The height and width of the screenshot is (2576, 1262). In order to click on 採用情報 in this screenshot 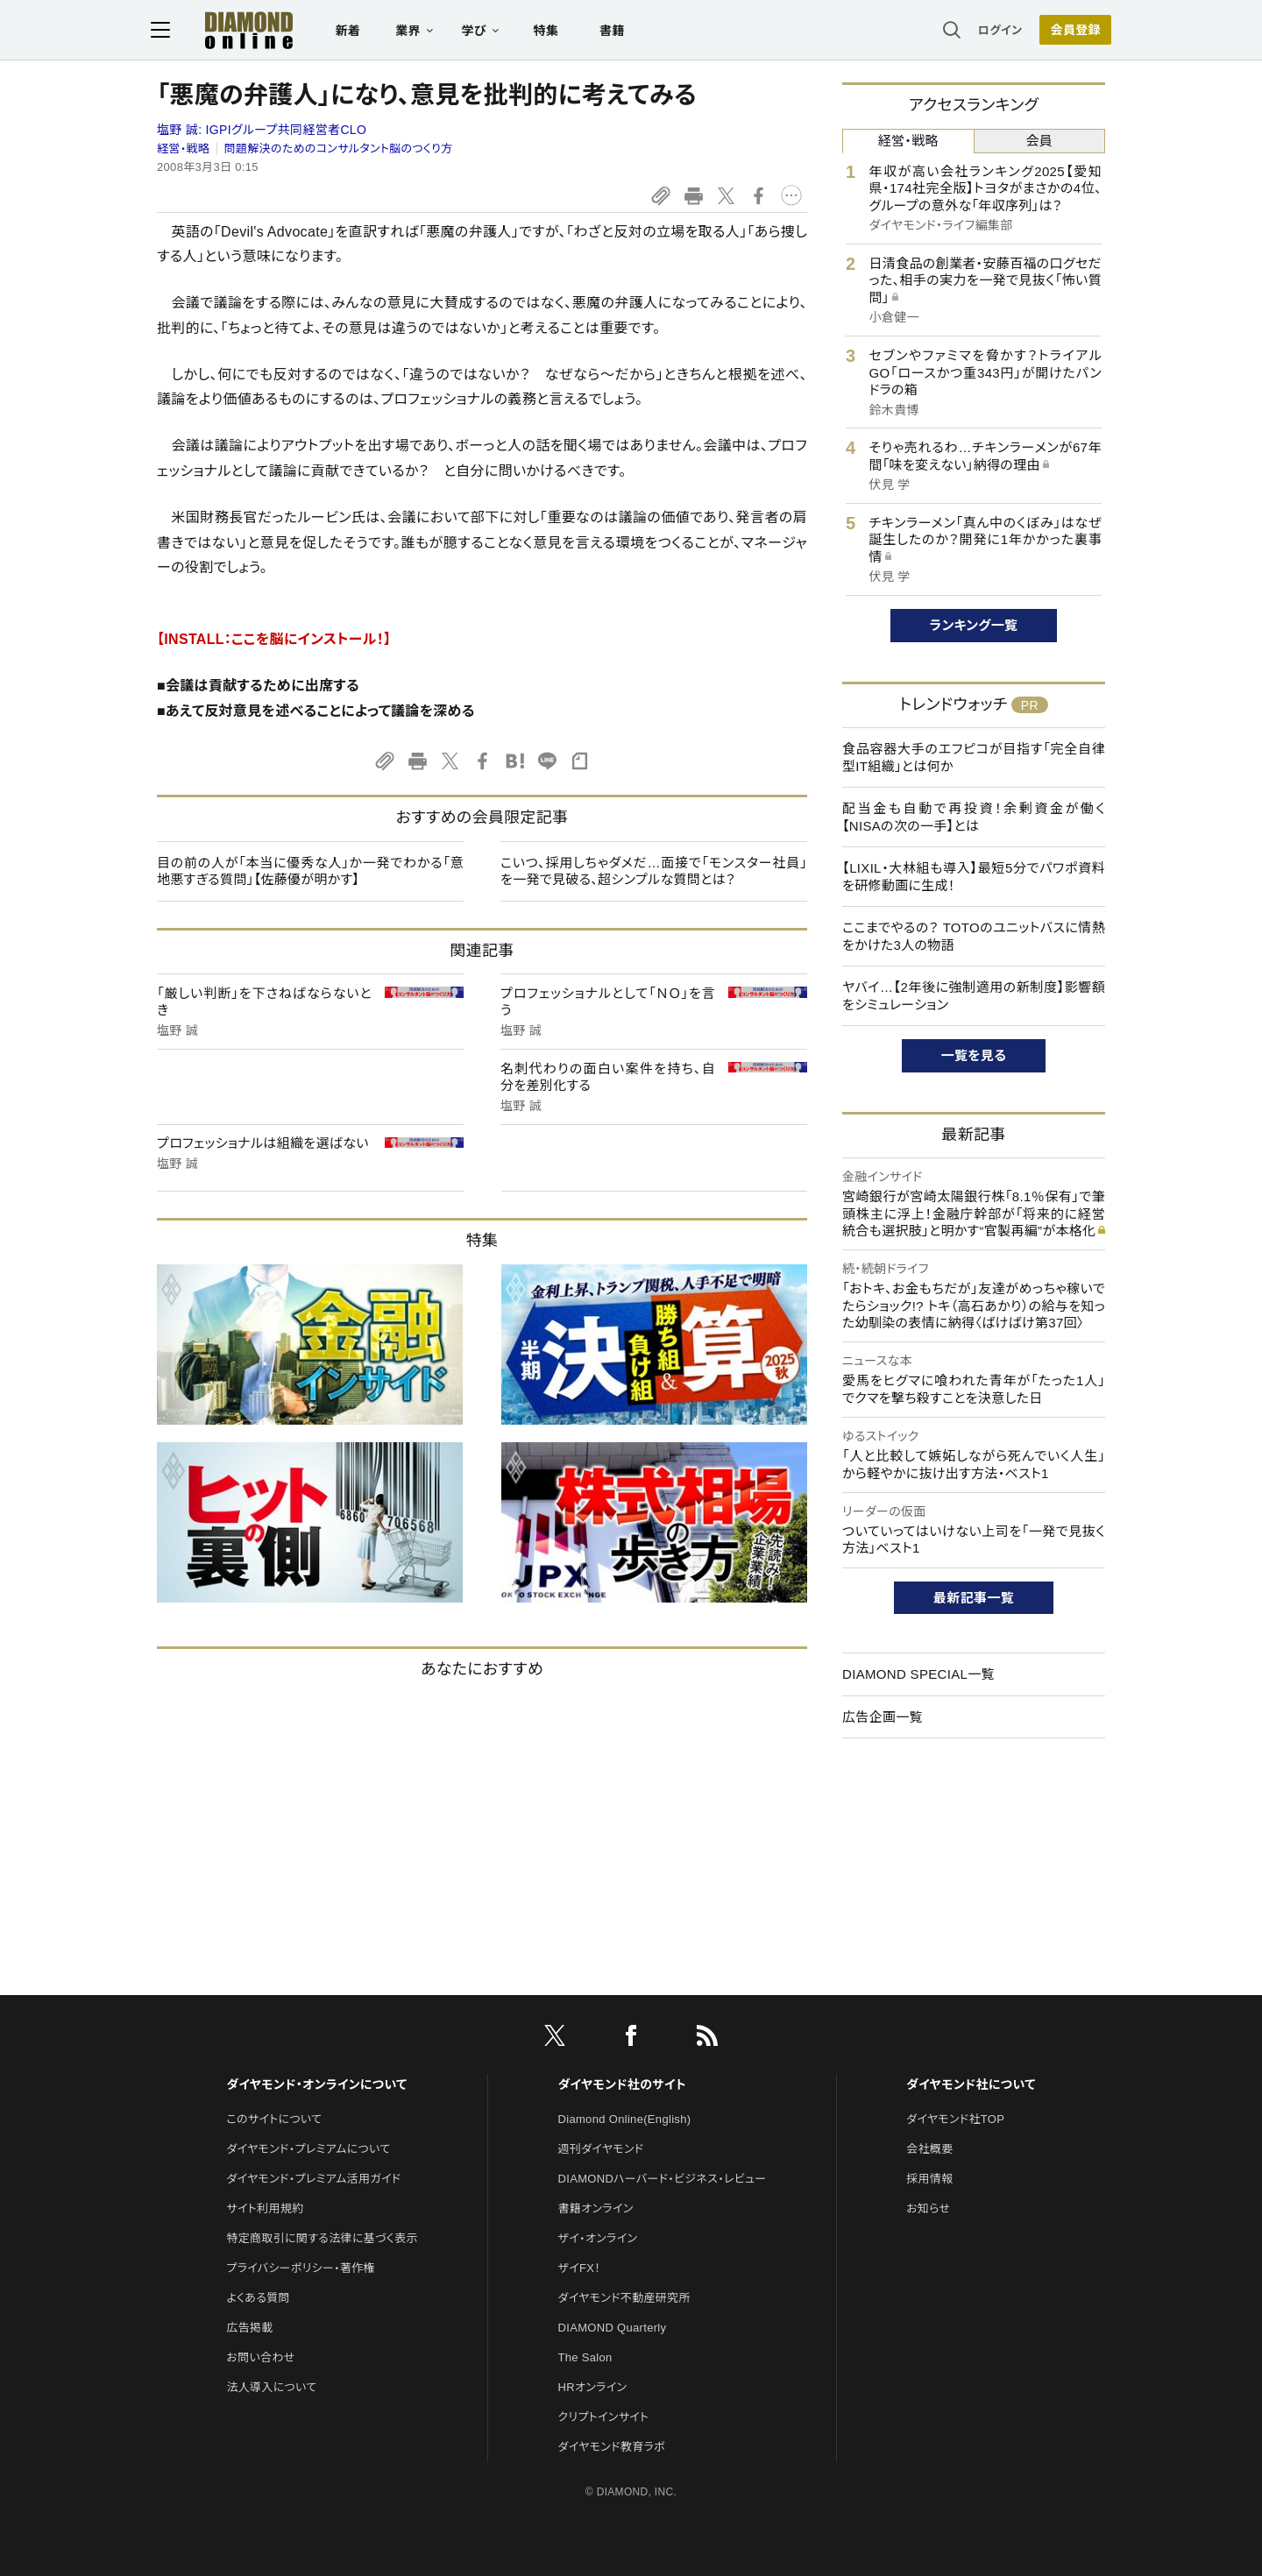, I will do `click(929, 2178)`.